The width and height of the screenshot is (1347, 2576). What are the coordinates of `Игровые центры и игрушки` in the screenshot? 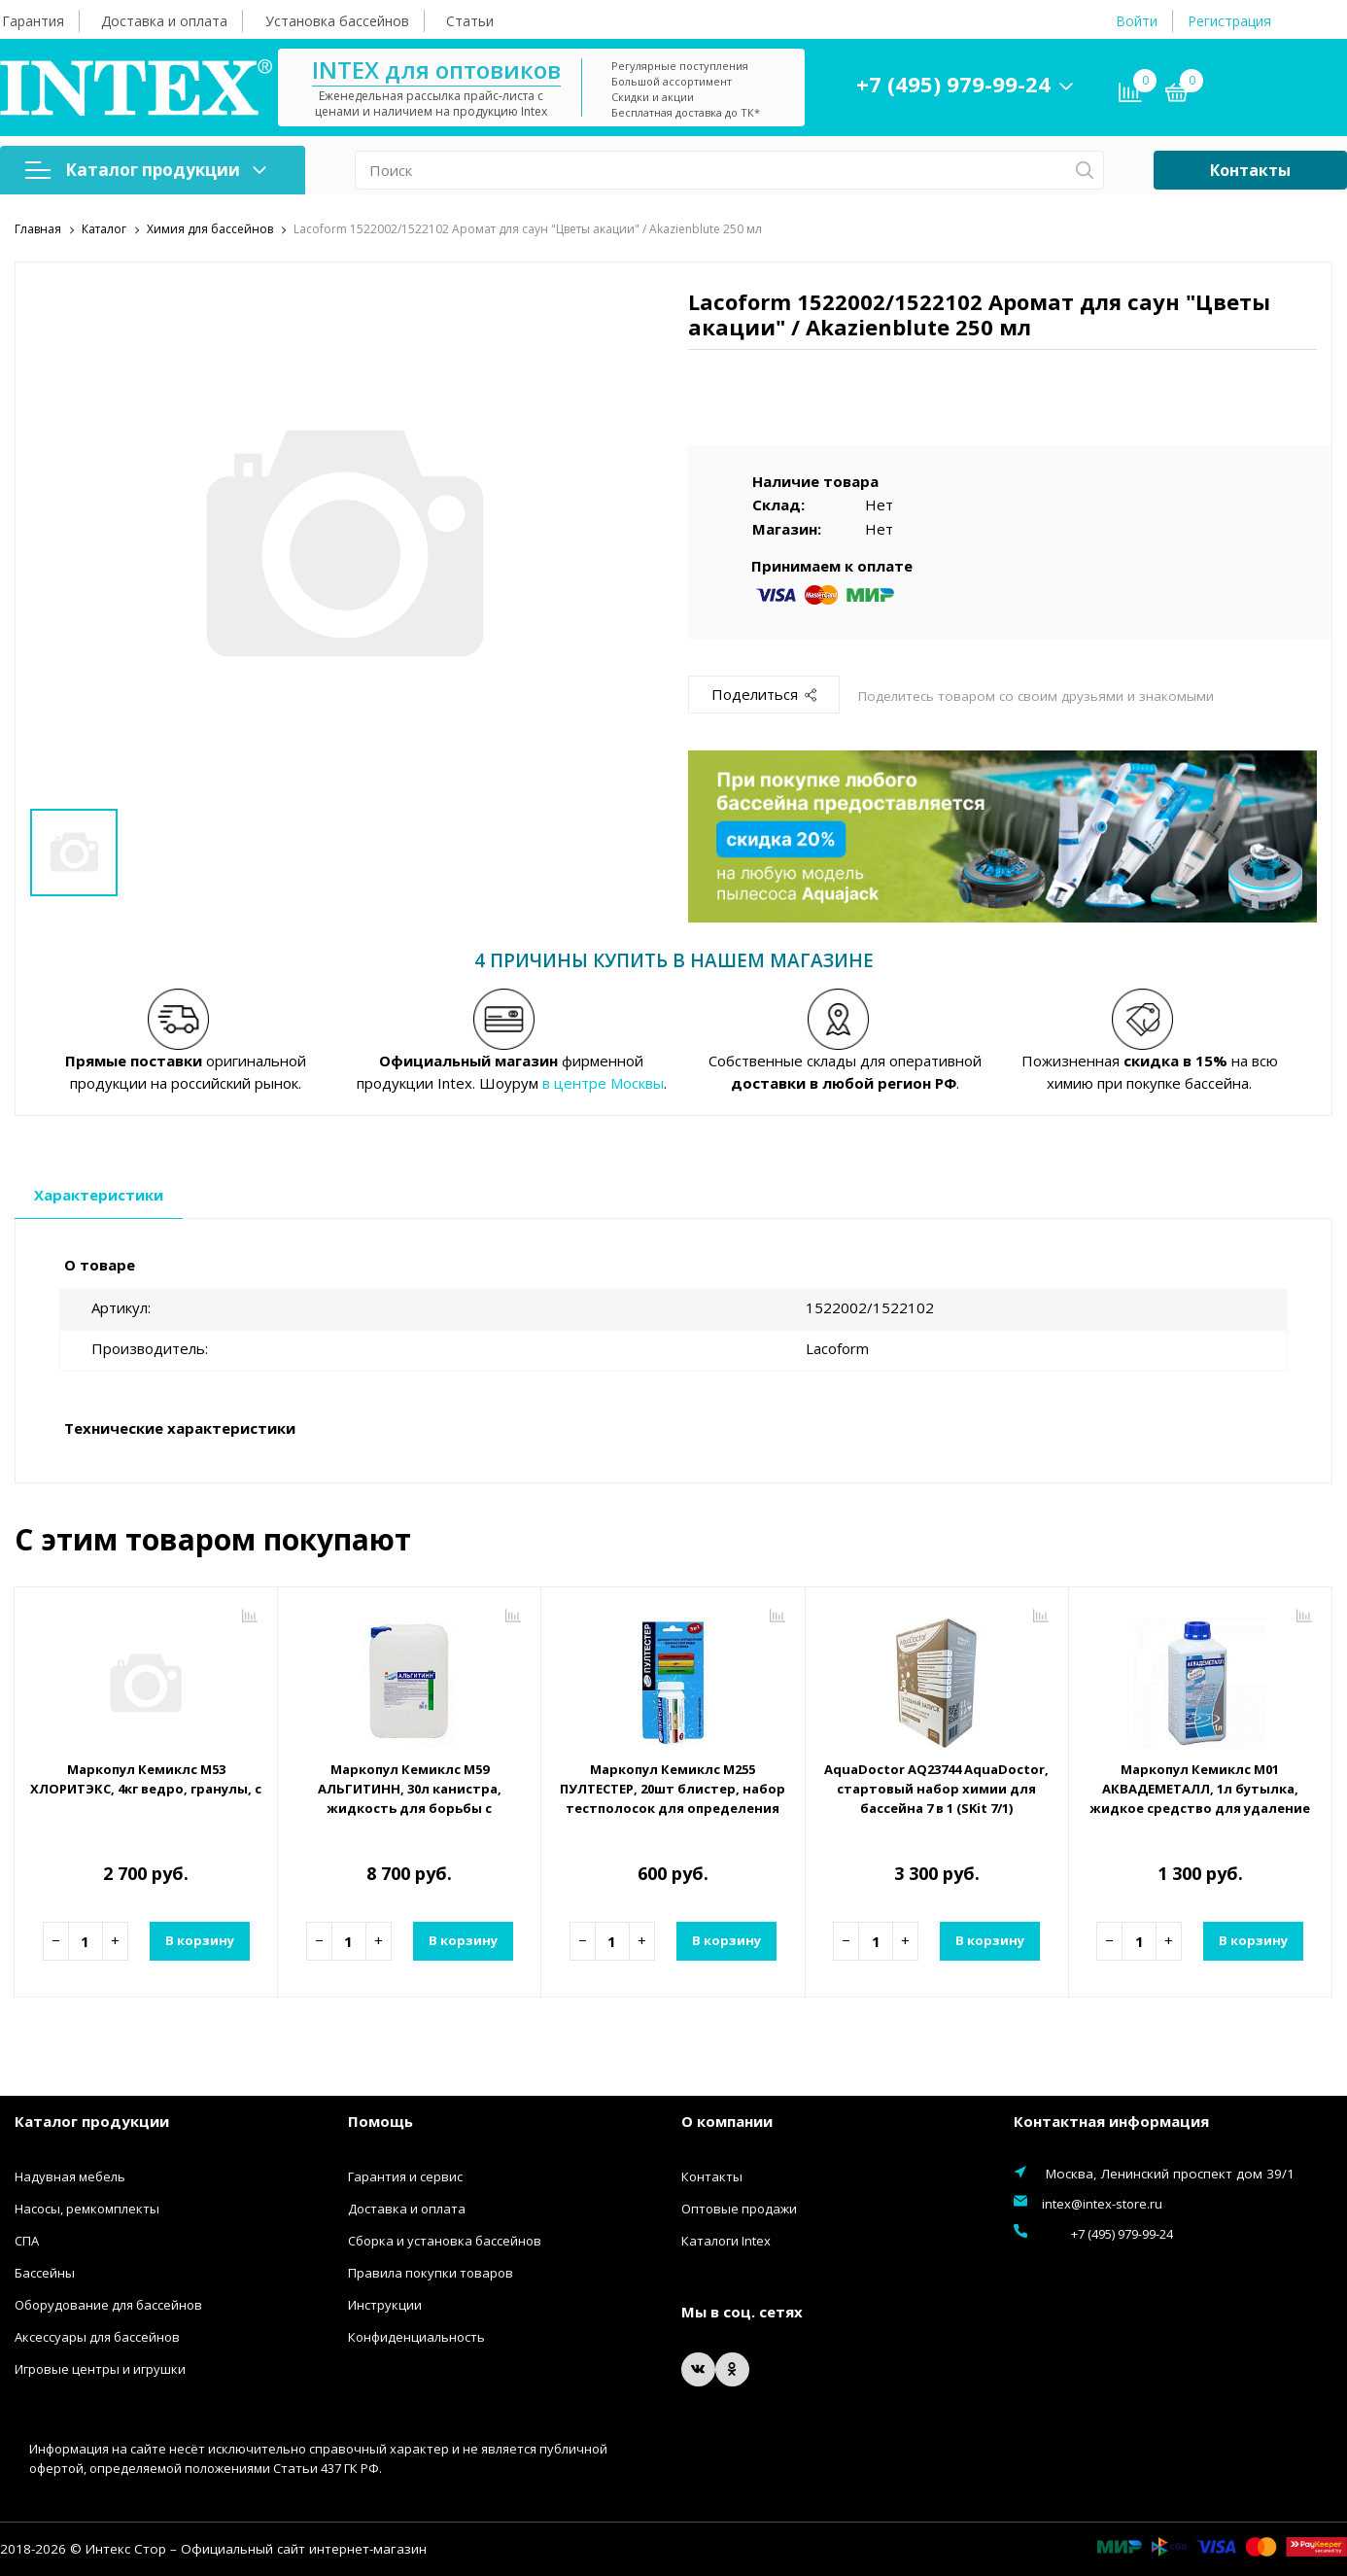 It's located at (100, 2369).